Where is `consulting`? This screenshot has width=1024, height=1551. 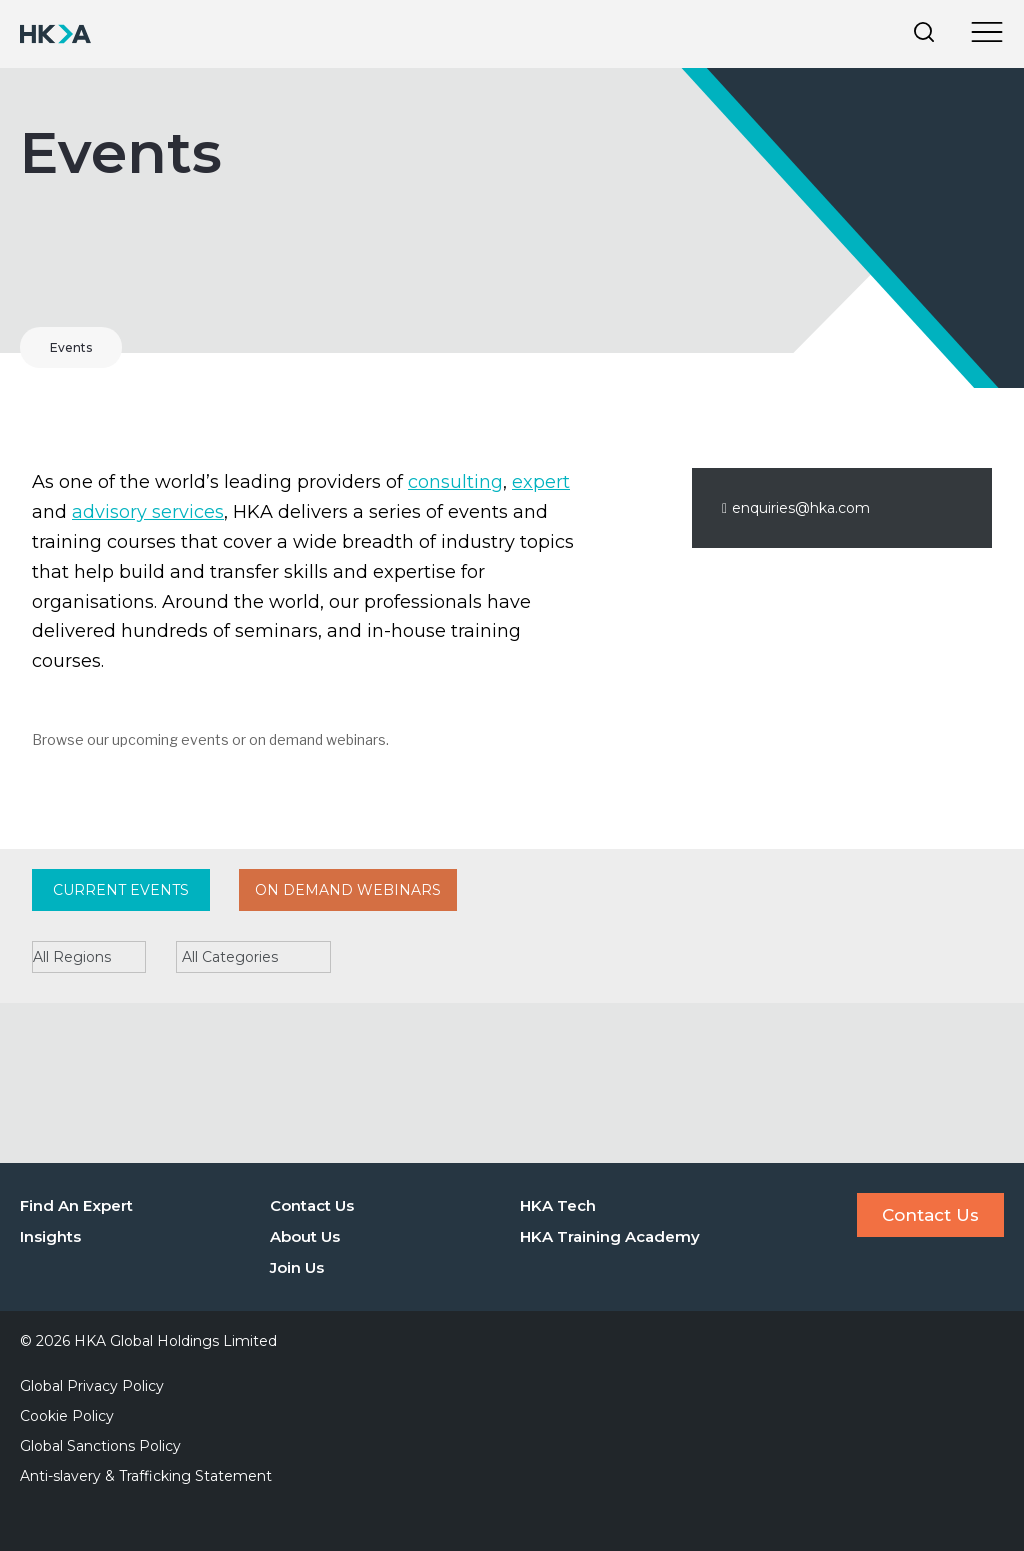
consulting is located at coordinates (455, 482).